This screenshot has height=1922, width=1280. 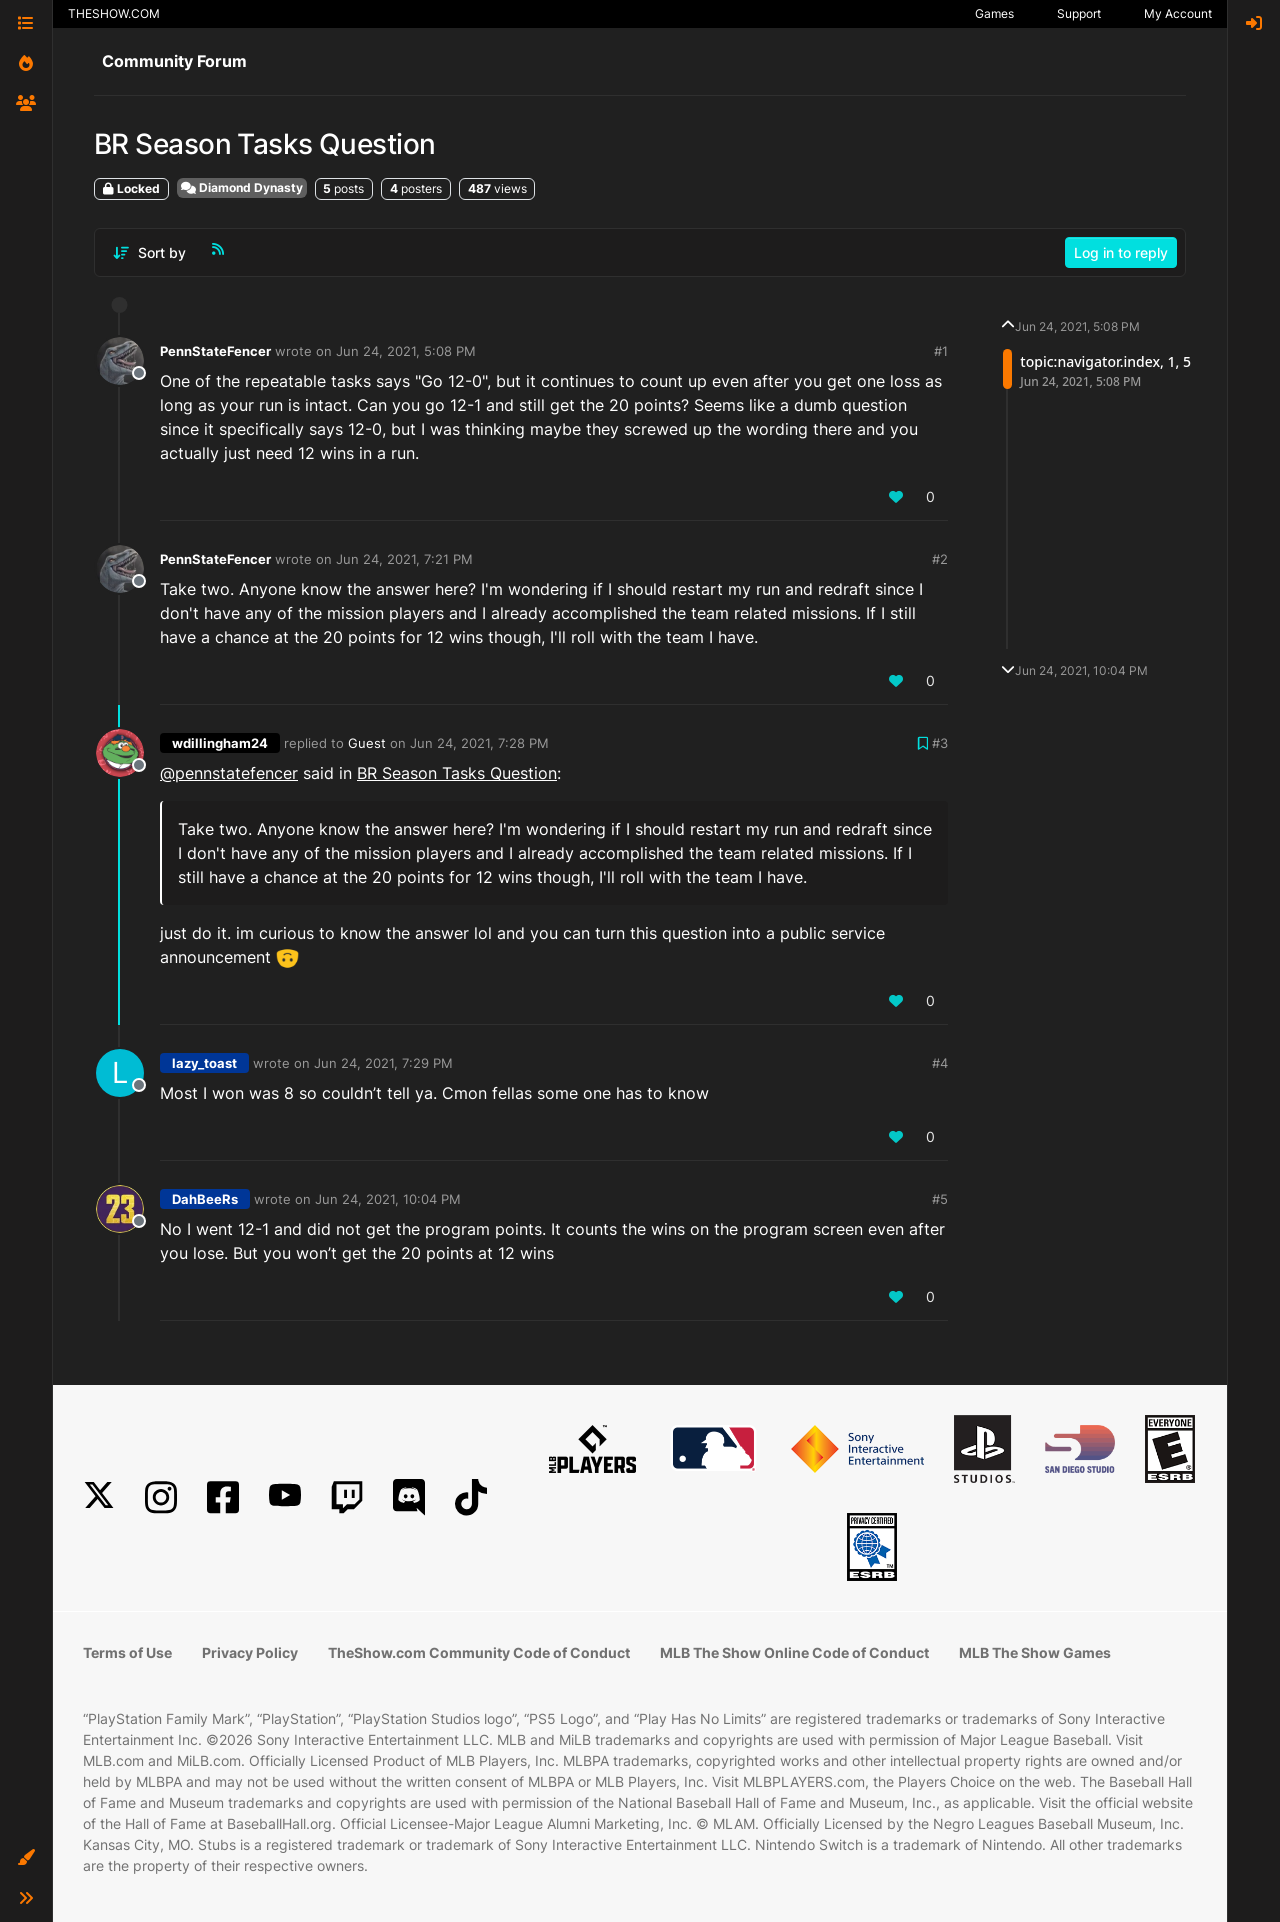 What do you see at coordinates (250, 1652) in the screenshot?
I see `Privacy Policy` at bounding box center [250, 1652].